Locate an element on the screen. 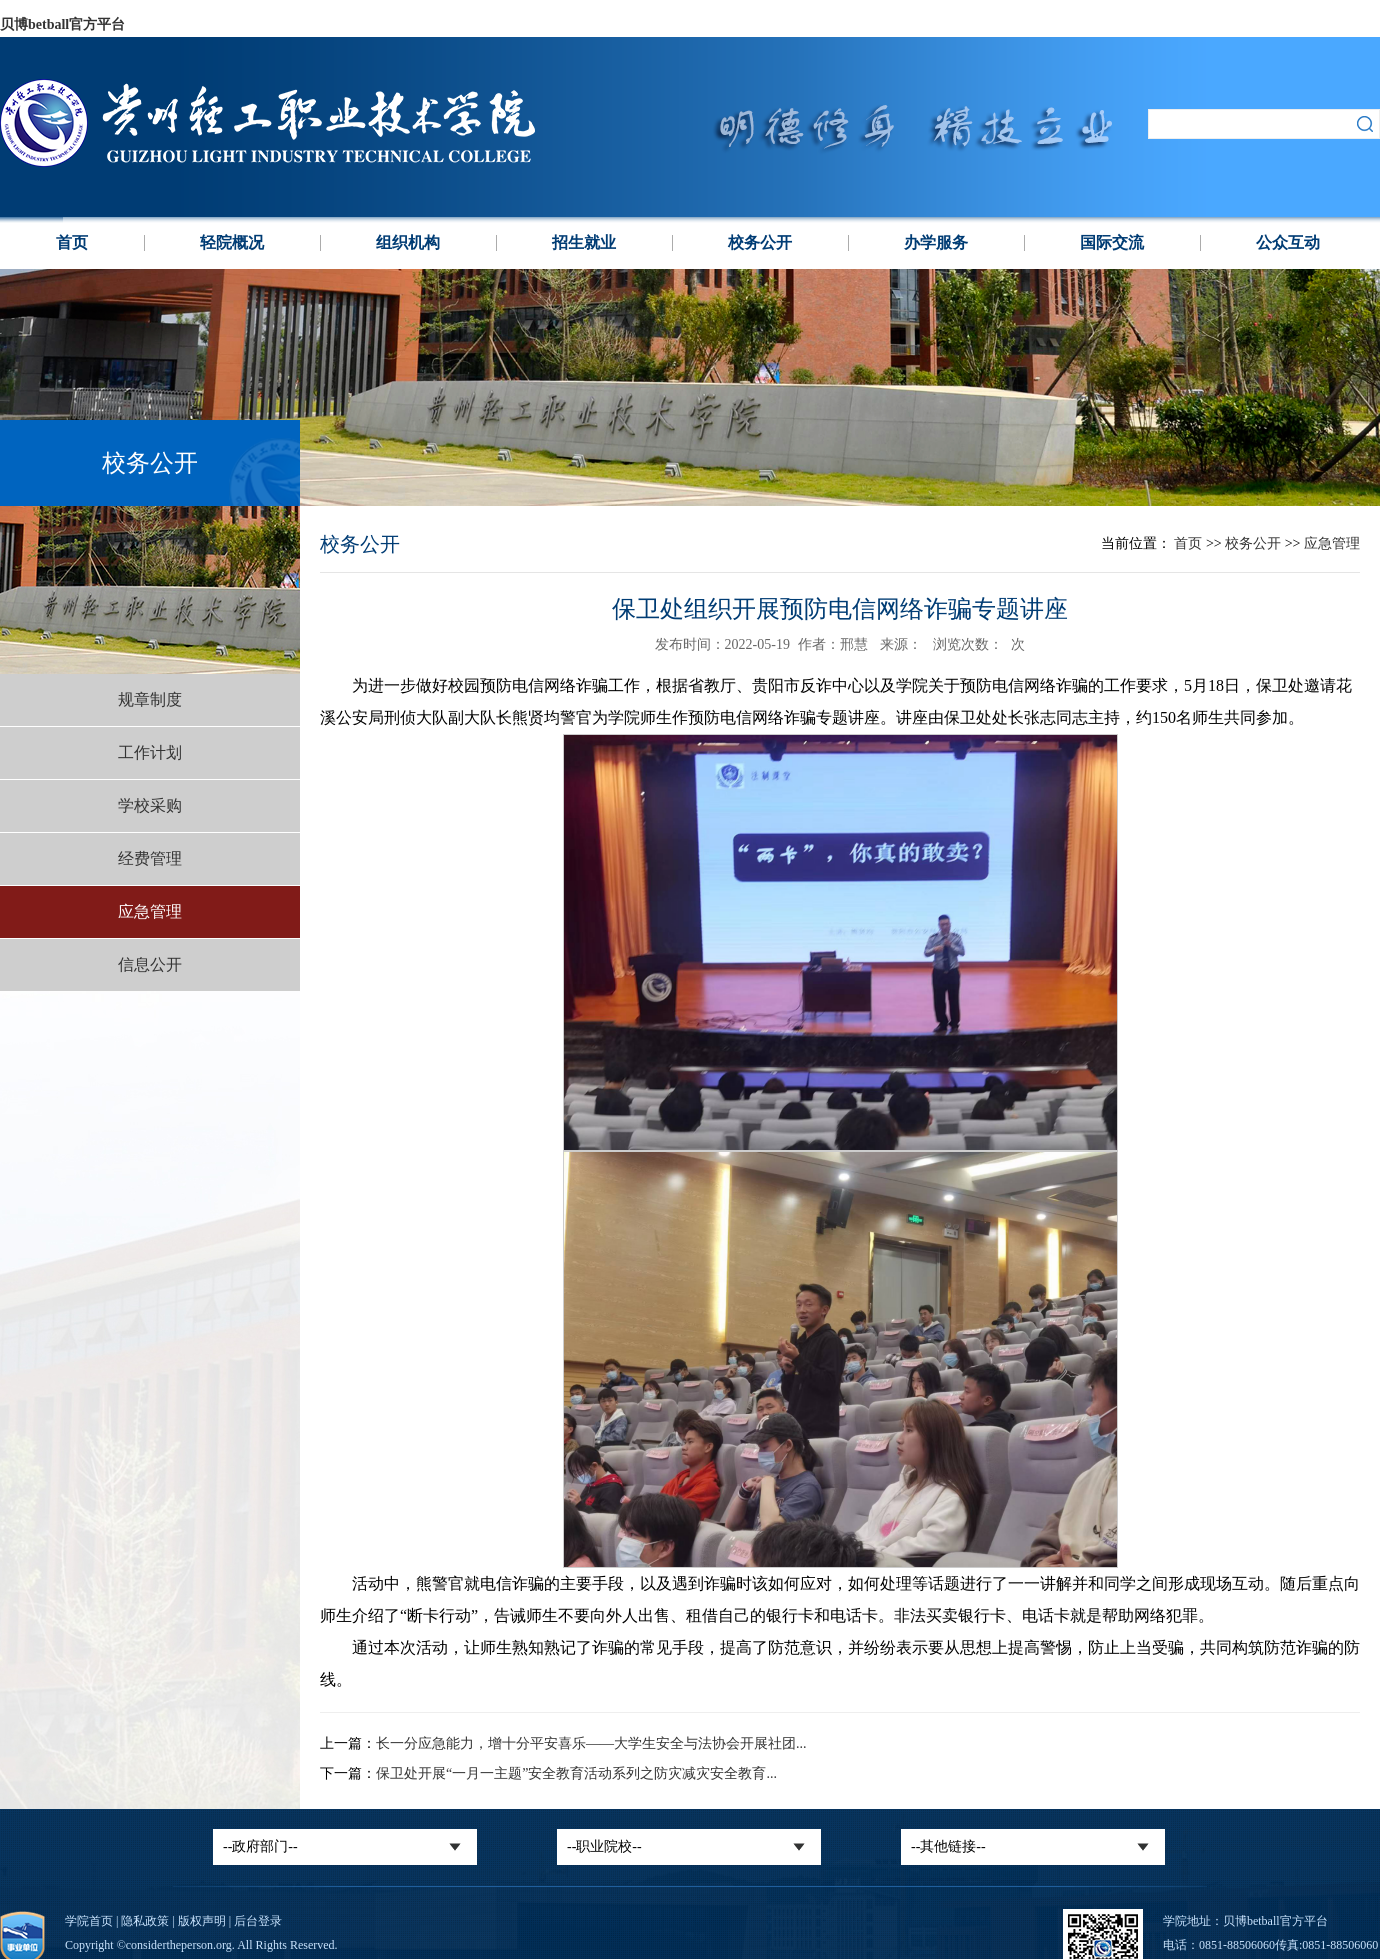 The width and height of the screenshot is (1380, 1959). 版权声明 is located at coordinates (202, 1921).